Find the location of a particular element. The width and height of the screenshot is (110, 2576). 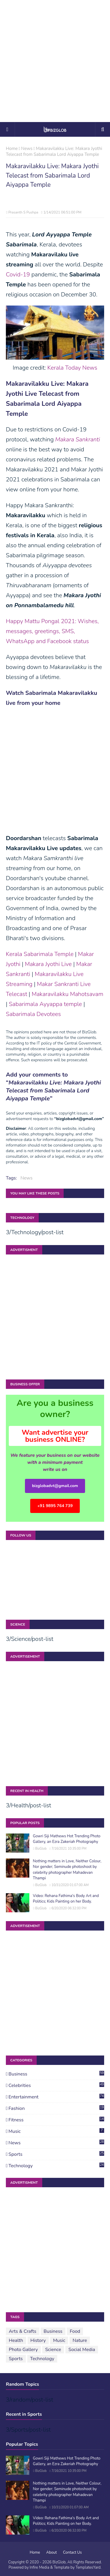

Entertainment is located at coordinates (56, 2097).